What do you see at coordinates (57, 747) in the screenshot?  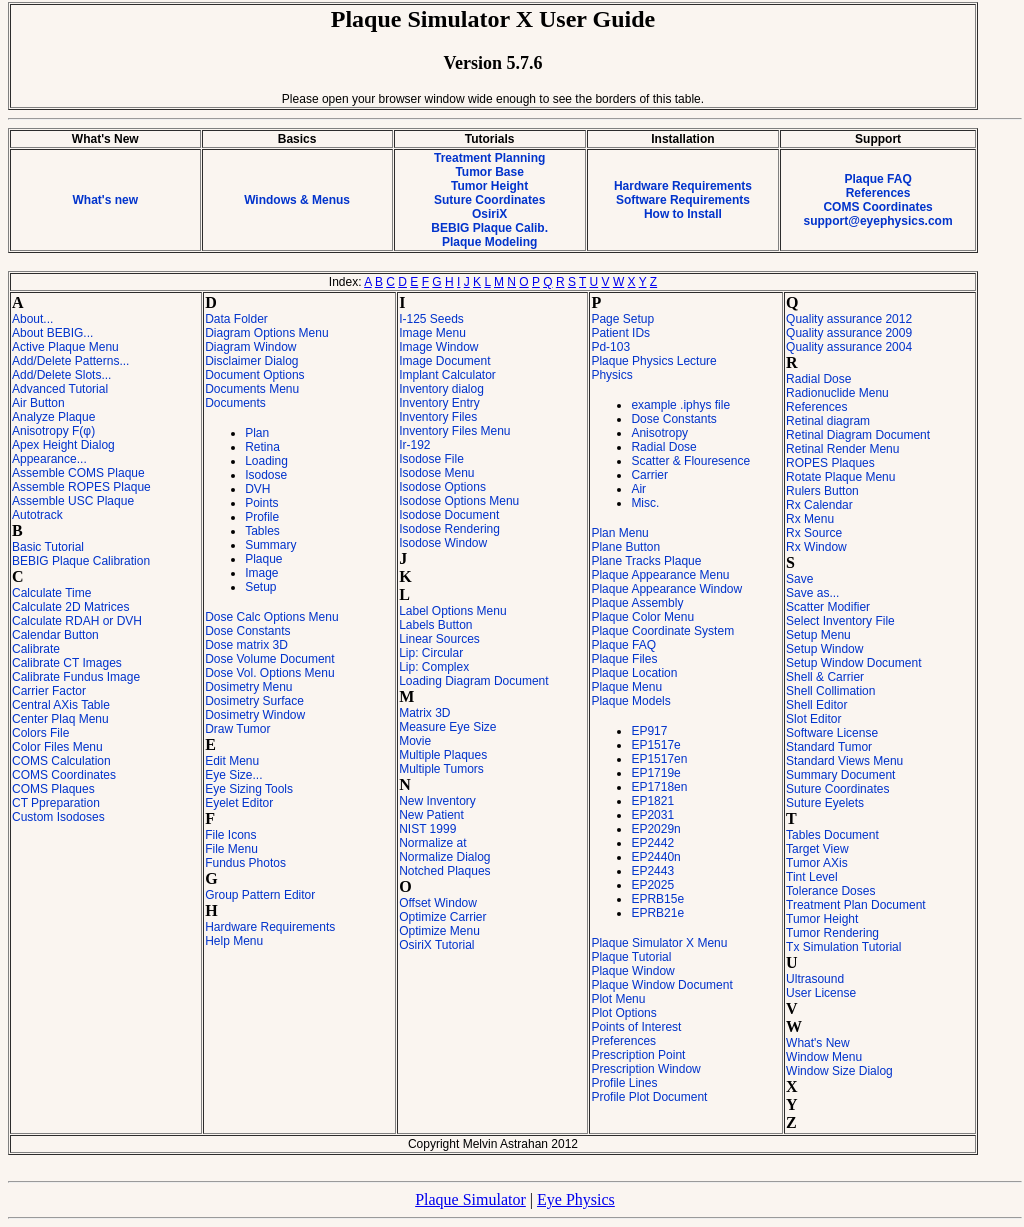 I see `Color Files Menu` at bounding box center [57, 747].